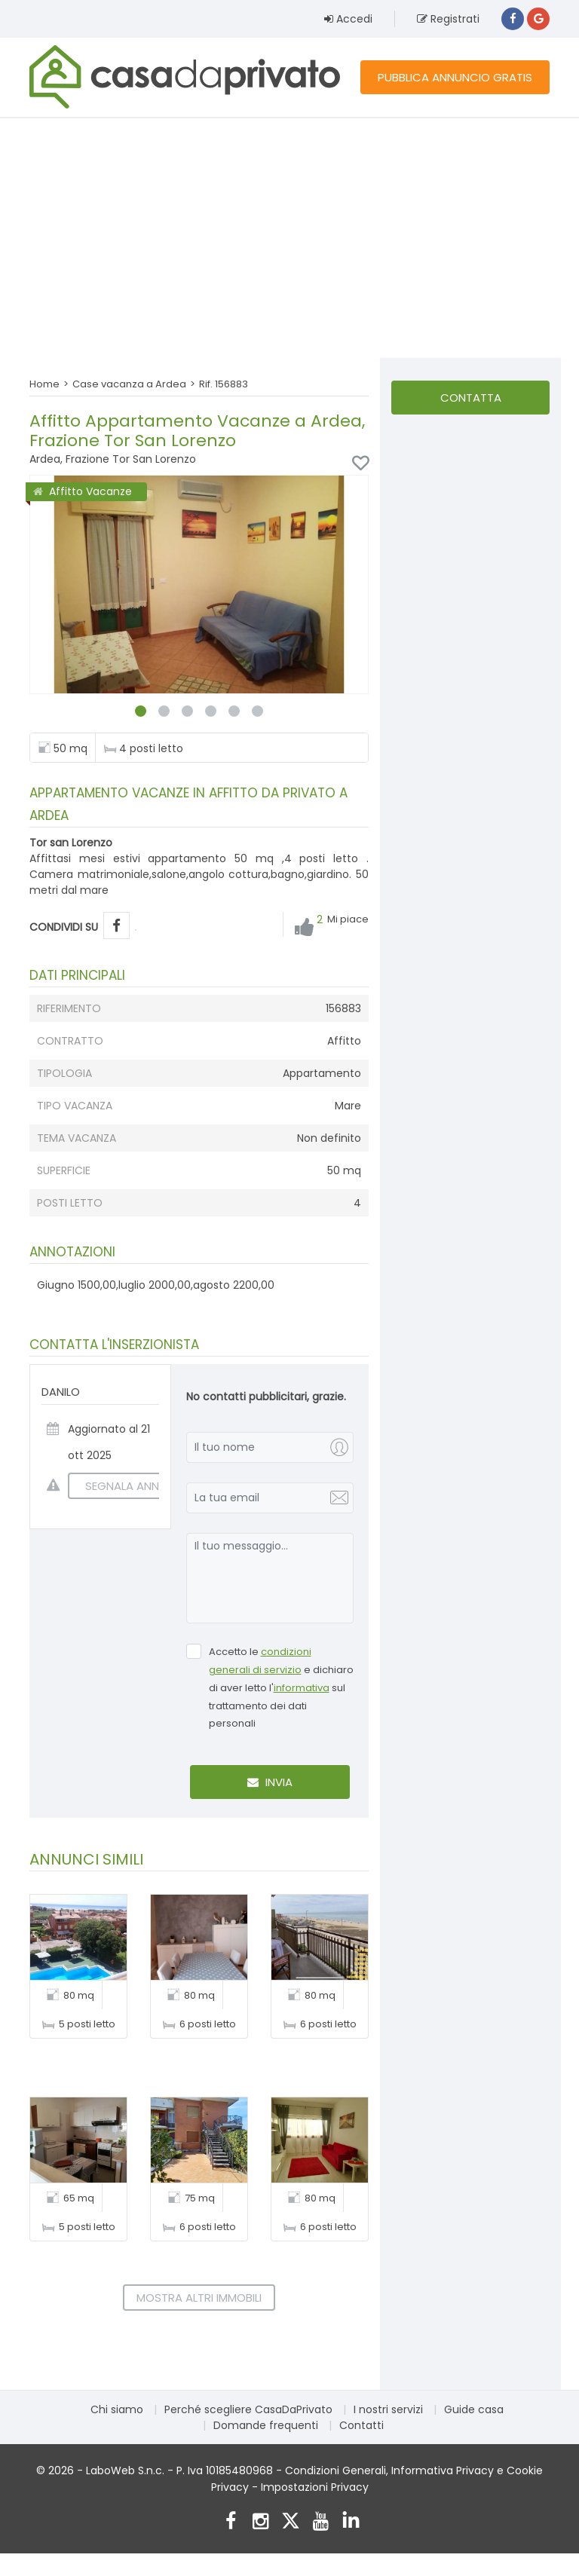 The image size is (579, 2576). I want to click on Case vacanza a Ardea, so click(129, 384).